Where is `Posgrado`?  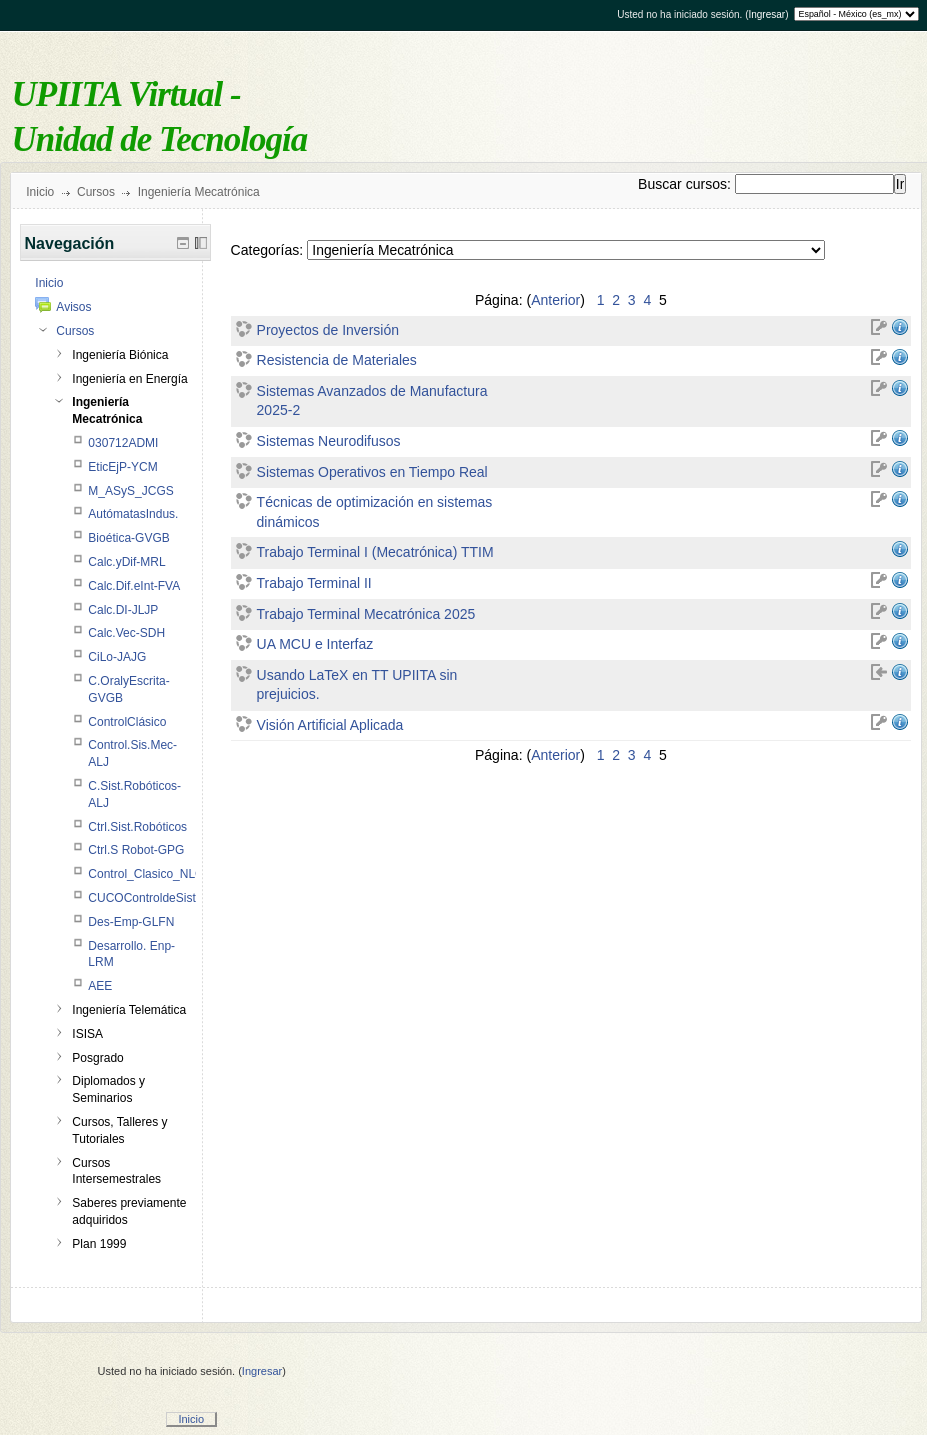 Posgrado is located at coordinates (97, 1058).